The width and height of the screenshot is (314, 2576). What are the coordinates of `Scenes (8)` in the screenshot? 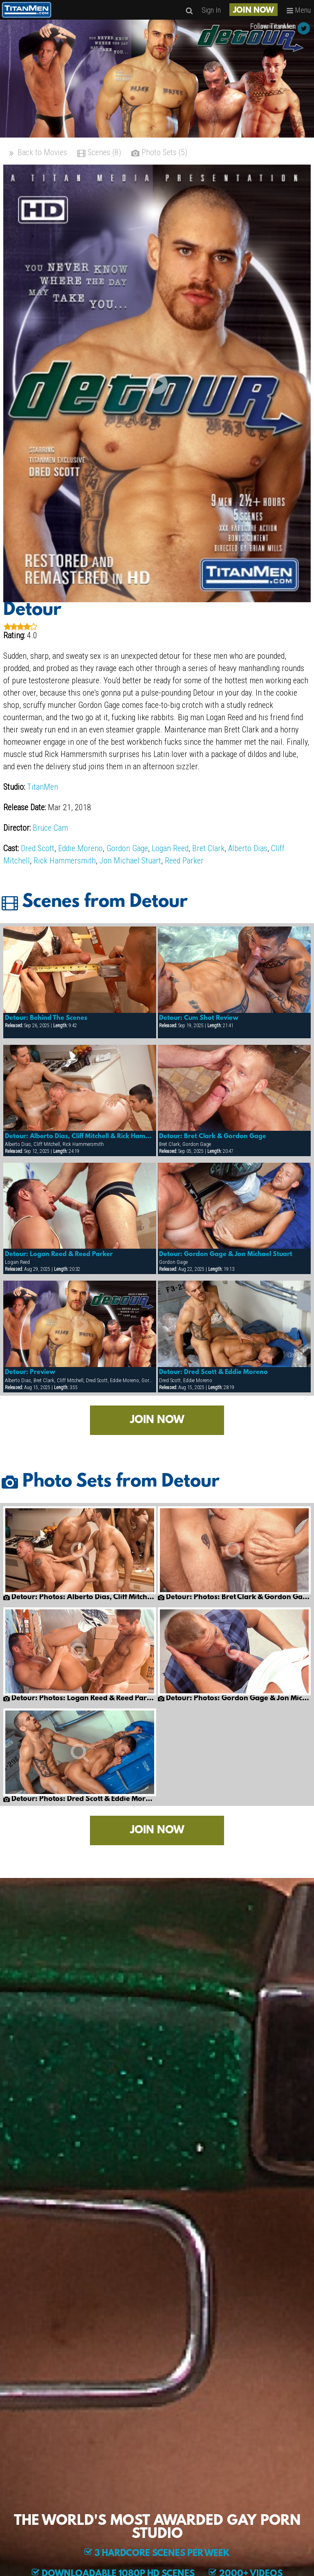 It's located at (99, 153).